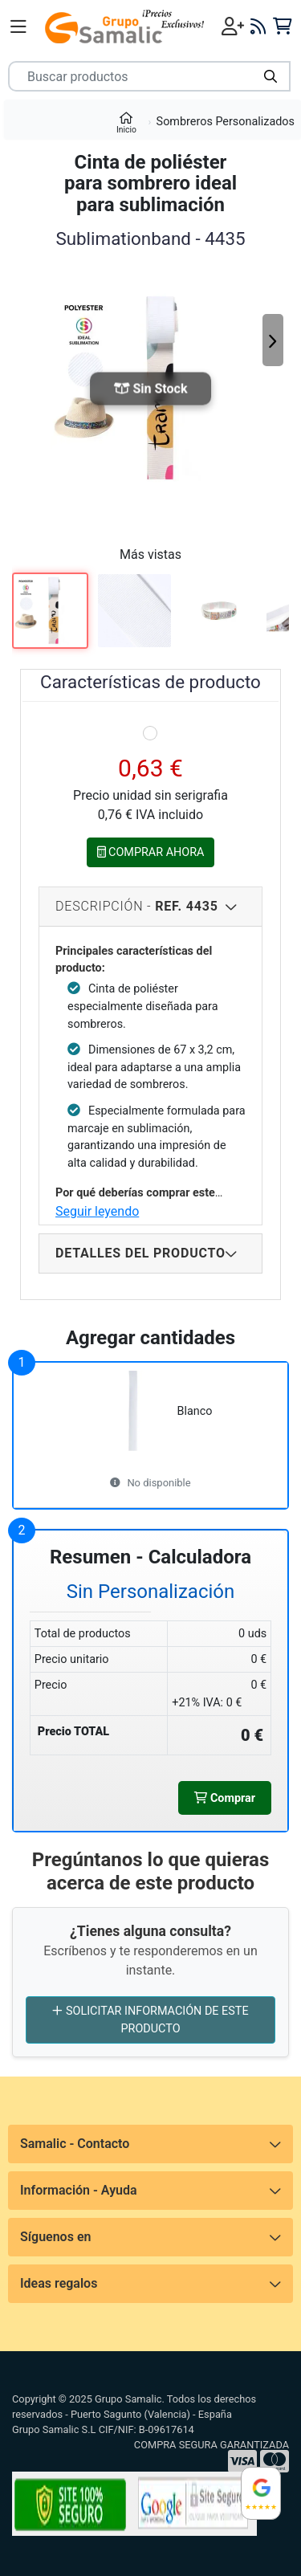  Describe the element at coordinates (261, 2493) in the screenshot. I see `[Ver reseñas en Google]` at that location.